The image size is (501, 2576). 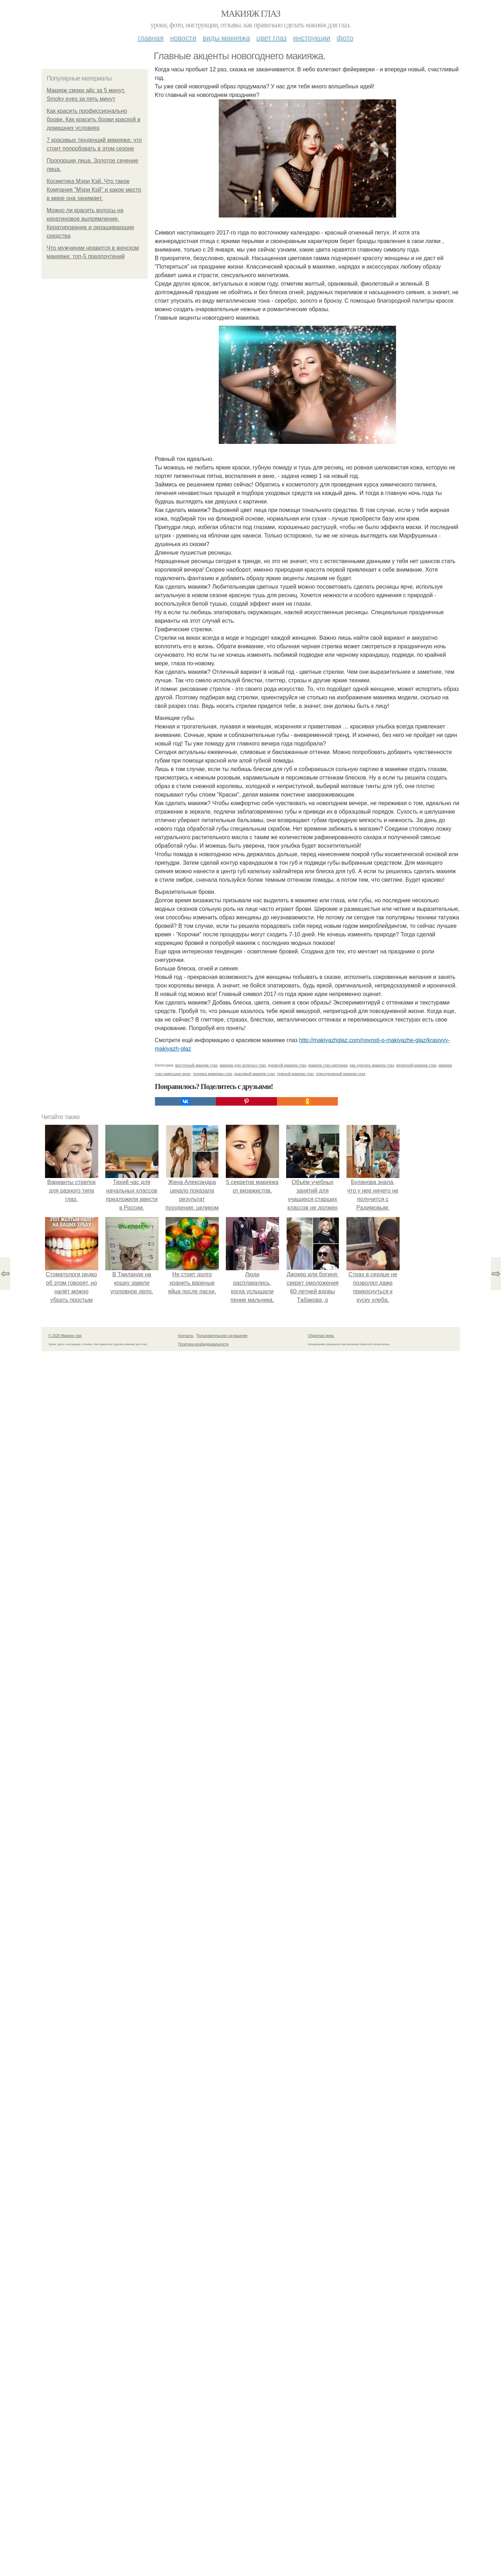 I want to click on Фото, so click(x=345, y=38).